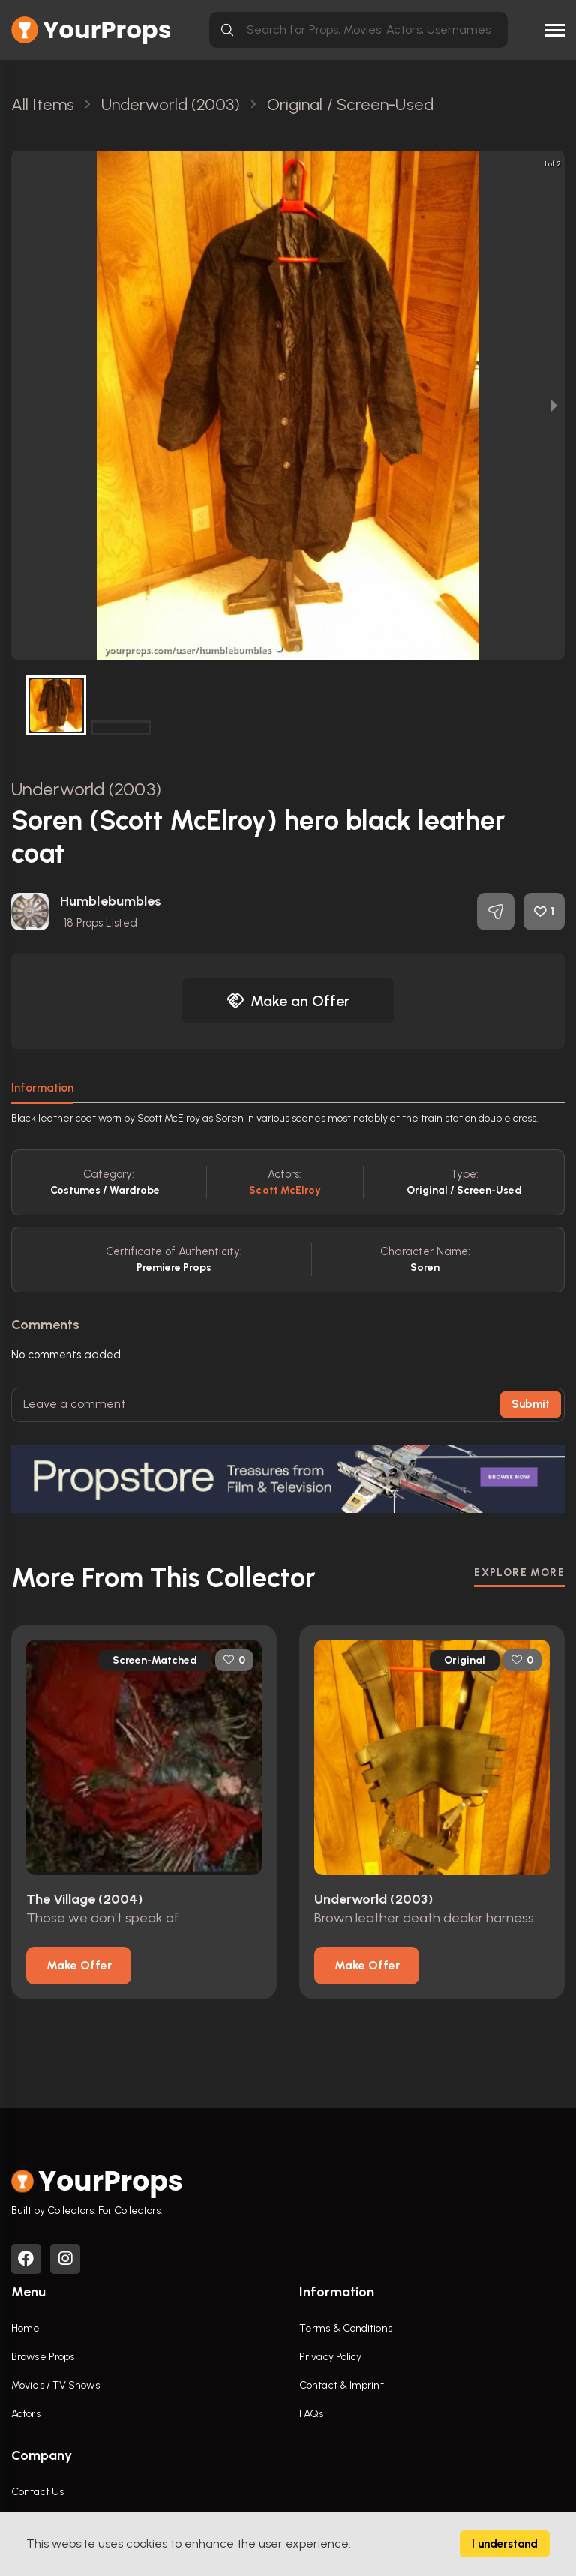 Image resolution: width=576 pixels, height=2576 pixels. I want to click on Privacy Policy, so click(330, 2356).